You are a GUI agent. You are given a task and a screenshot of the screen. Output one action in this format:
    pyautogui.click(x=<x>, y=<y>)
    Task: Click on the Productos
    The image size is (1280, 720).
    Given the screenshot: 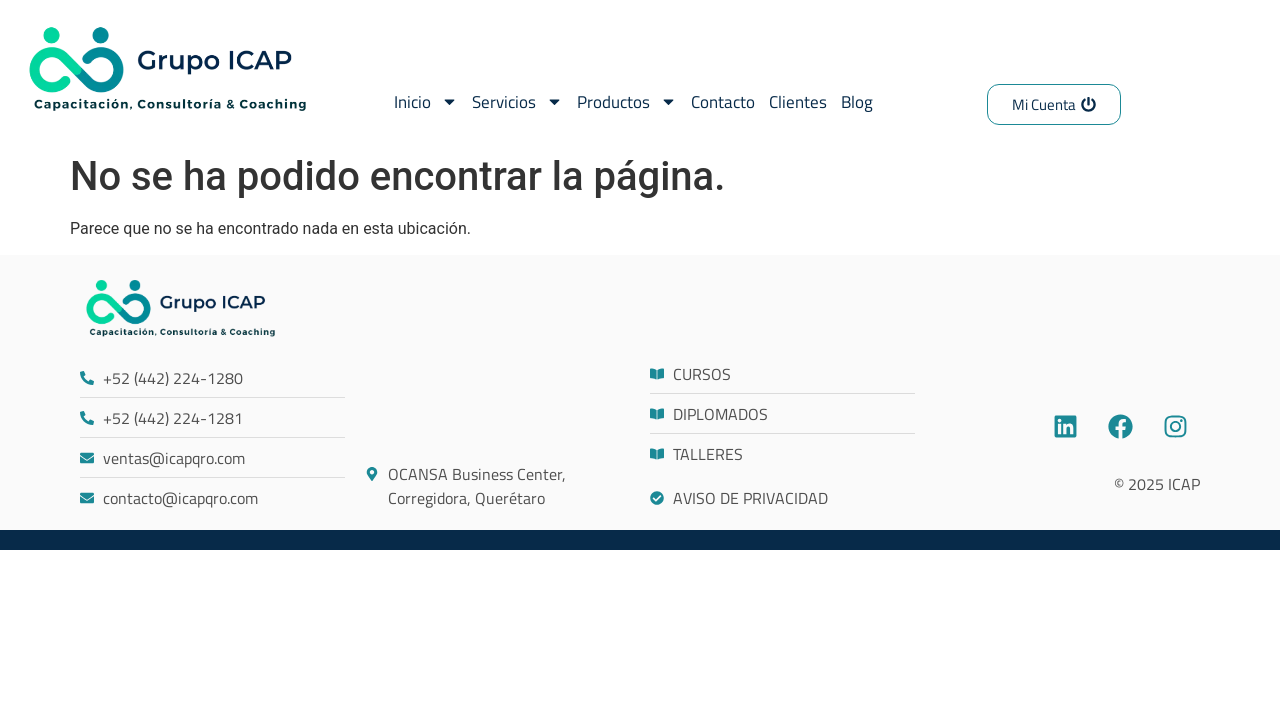 What is the action you would take?
    pyautogui.click(x=627, y=101)
    